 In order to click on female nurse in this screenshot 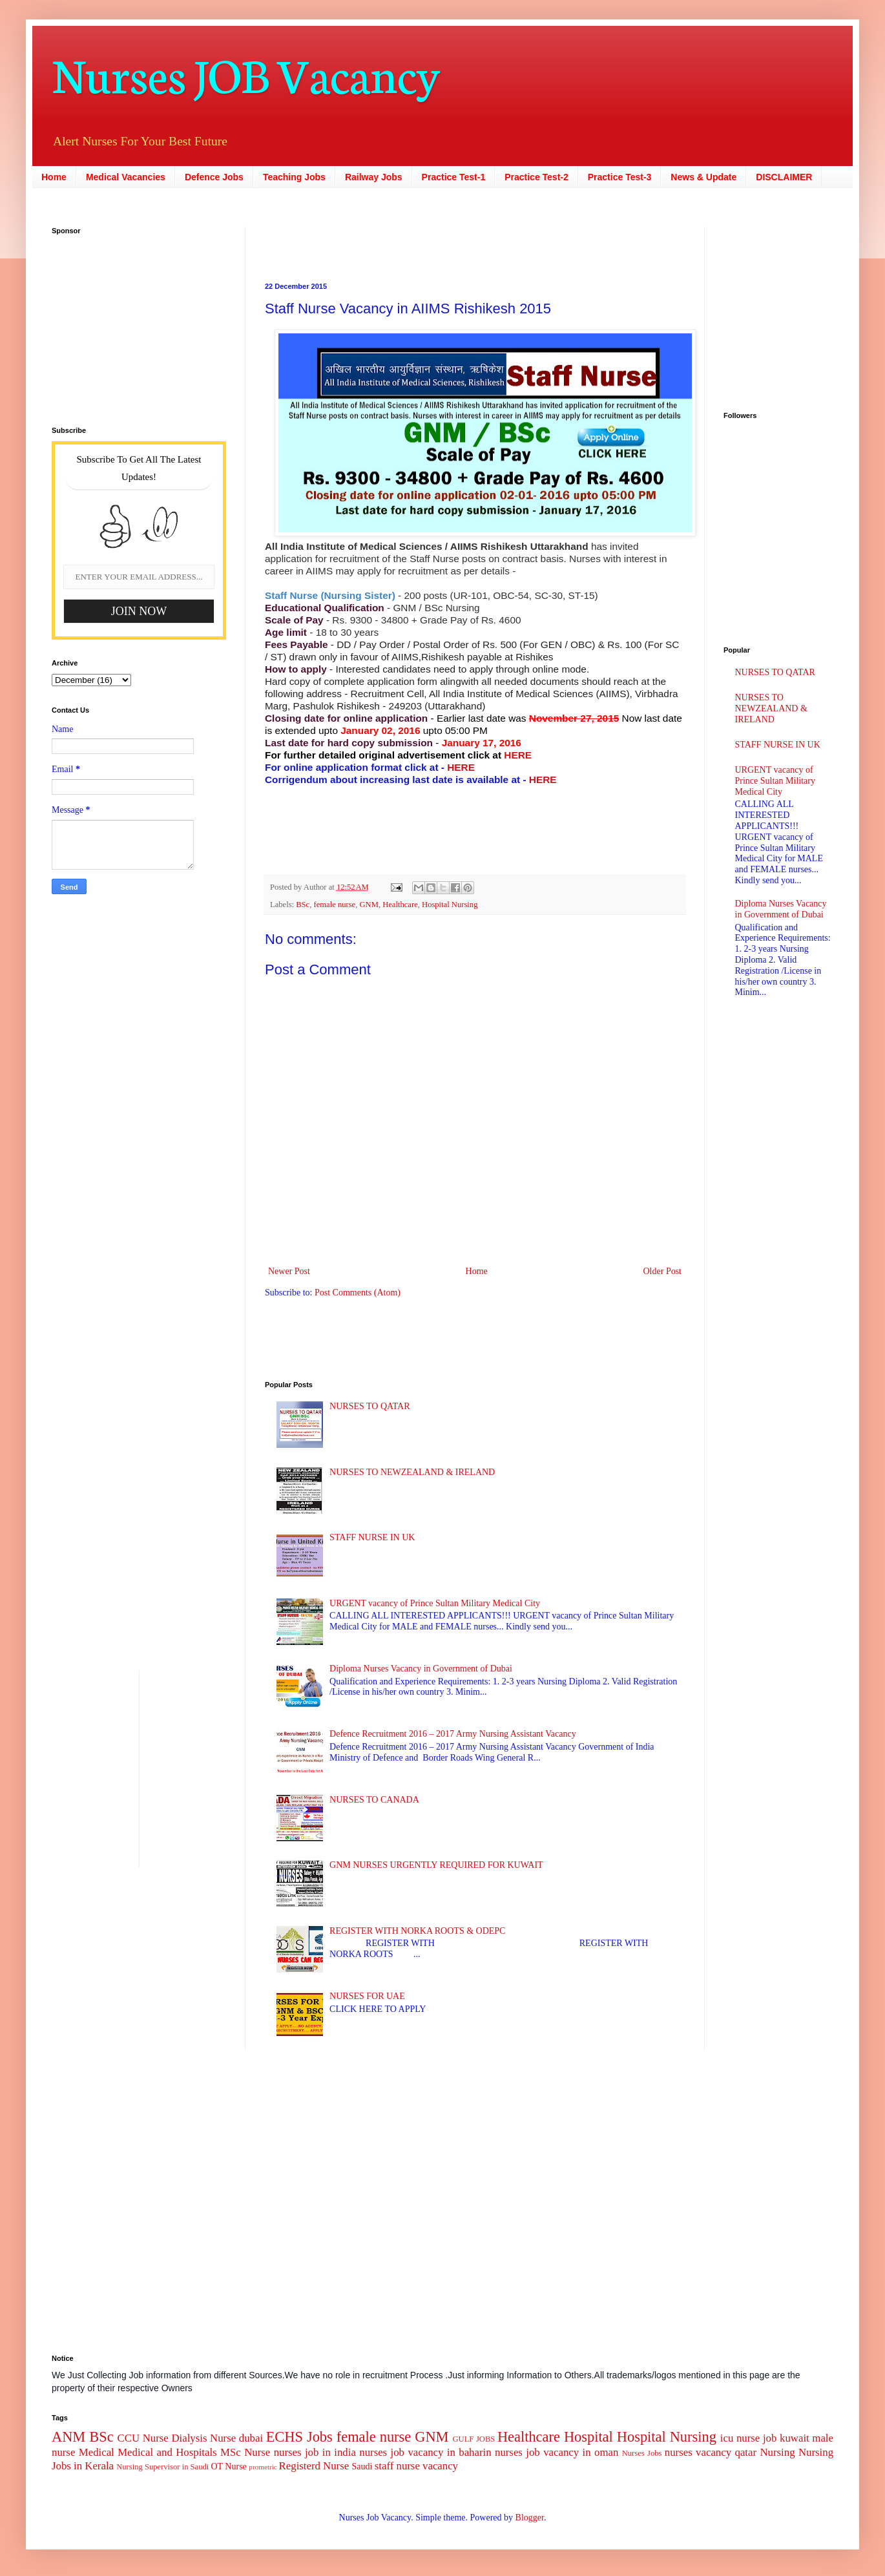, I will do `click(335, 904)`.